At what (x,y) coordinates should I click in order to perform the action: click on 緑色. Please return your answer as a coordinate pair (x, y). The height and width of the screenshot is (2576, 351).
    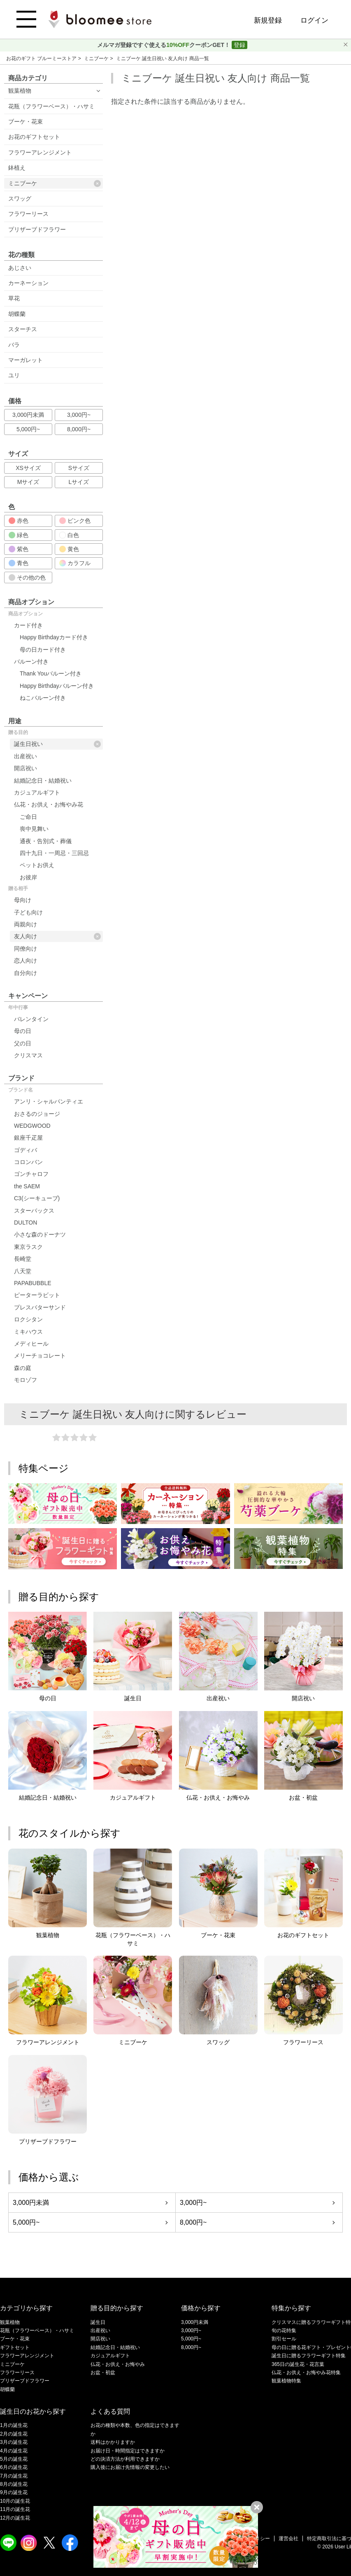
    Looking at the image, I should click on (18, 535).